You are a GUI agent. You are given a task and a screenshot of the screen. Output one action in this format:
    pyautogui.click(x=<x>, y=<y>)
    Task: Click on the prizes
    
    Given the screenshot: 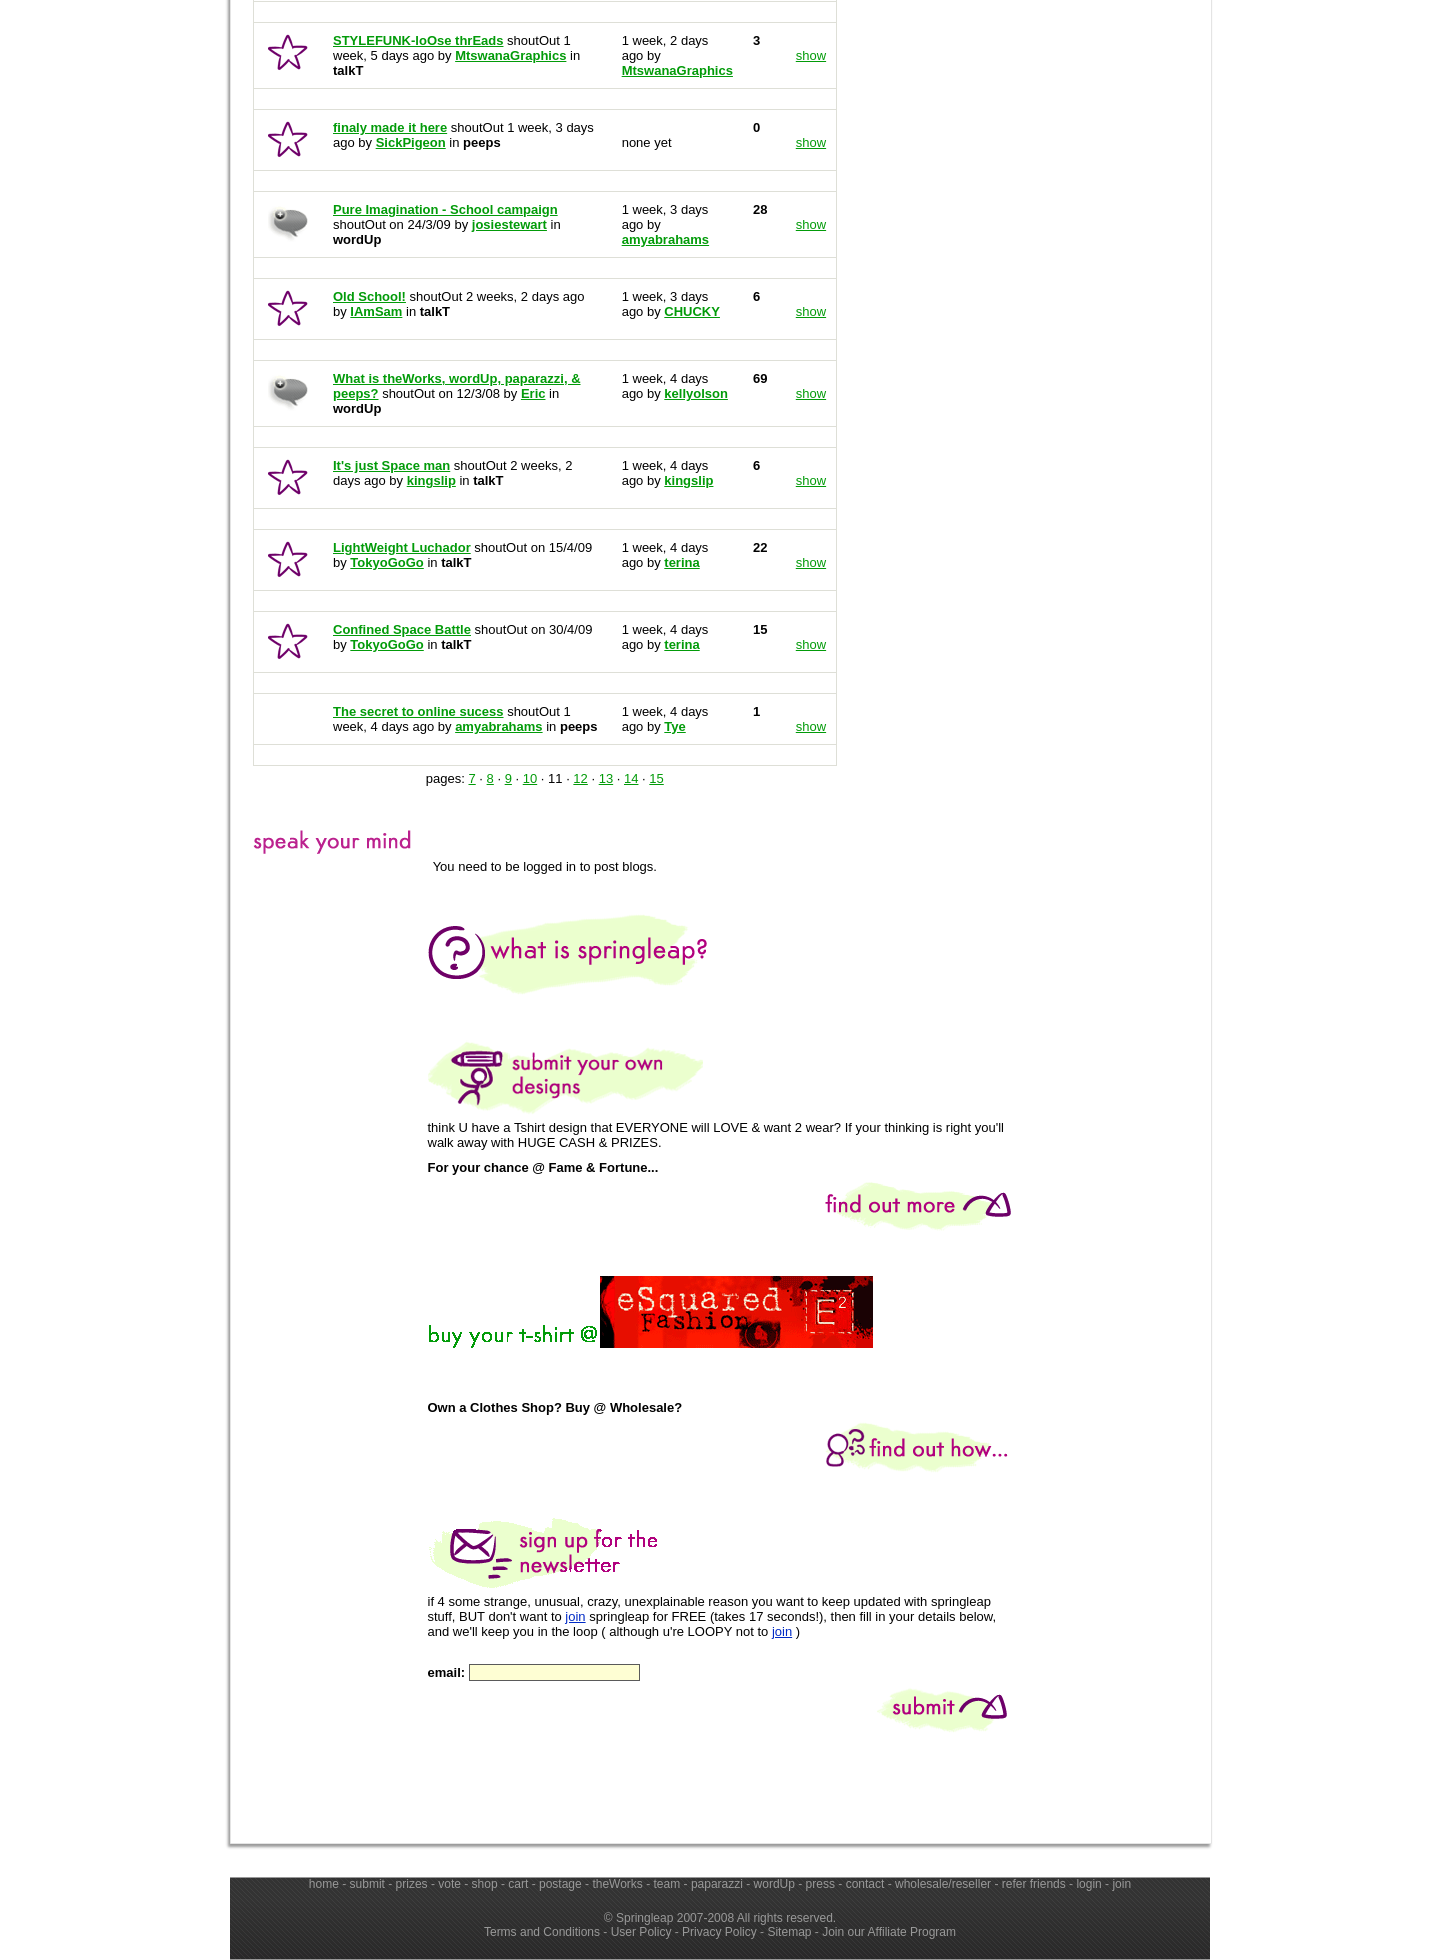 What is the action you would take?
    pyautogui.click(x=412, y=1884)
    